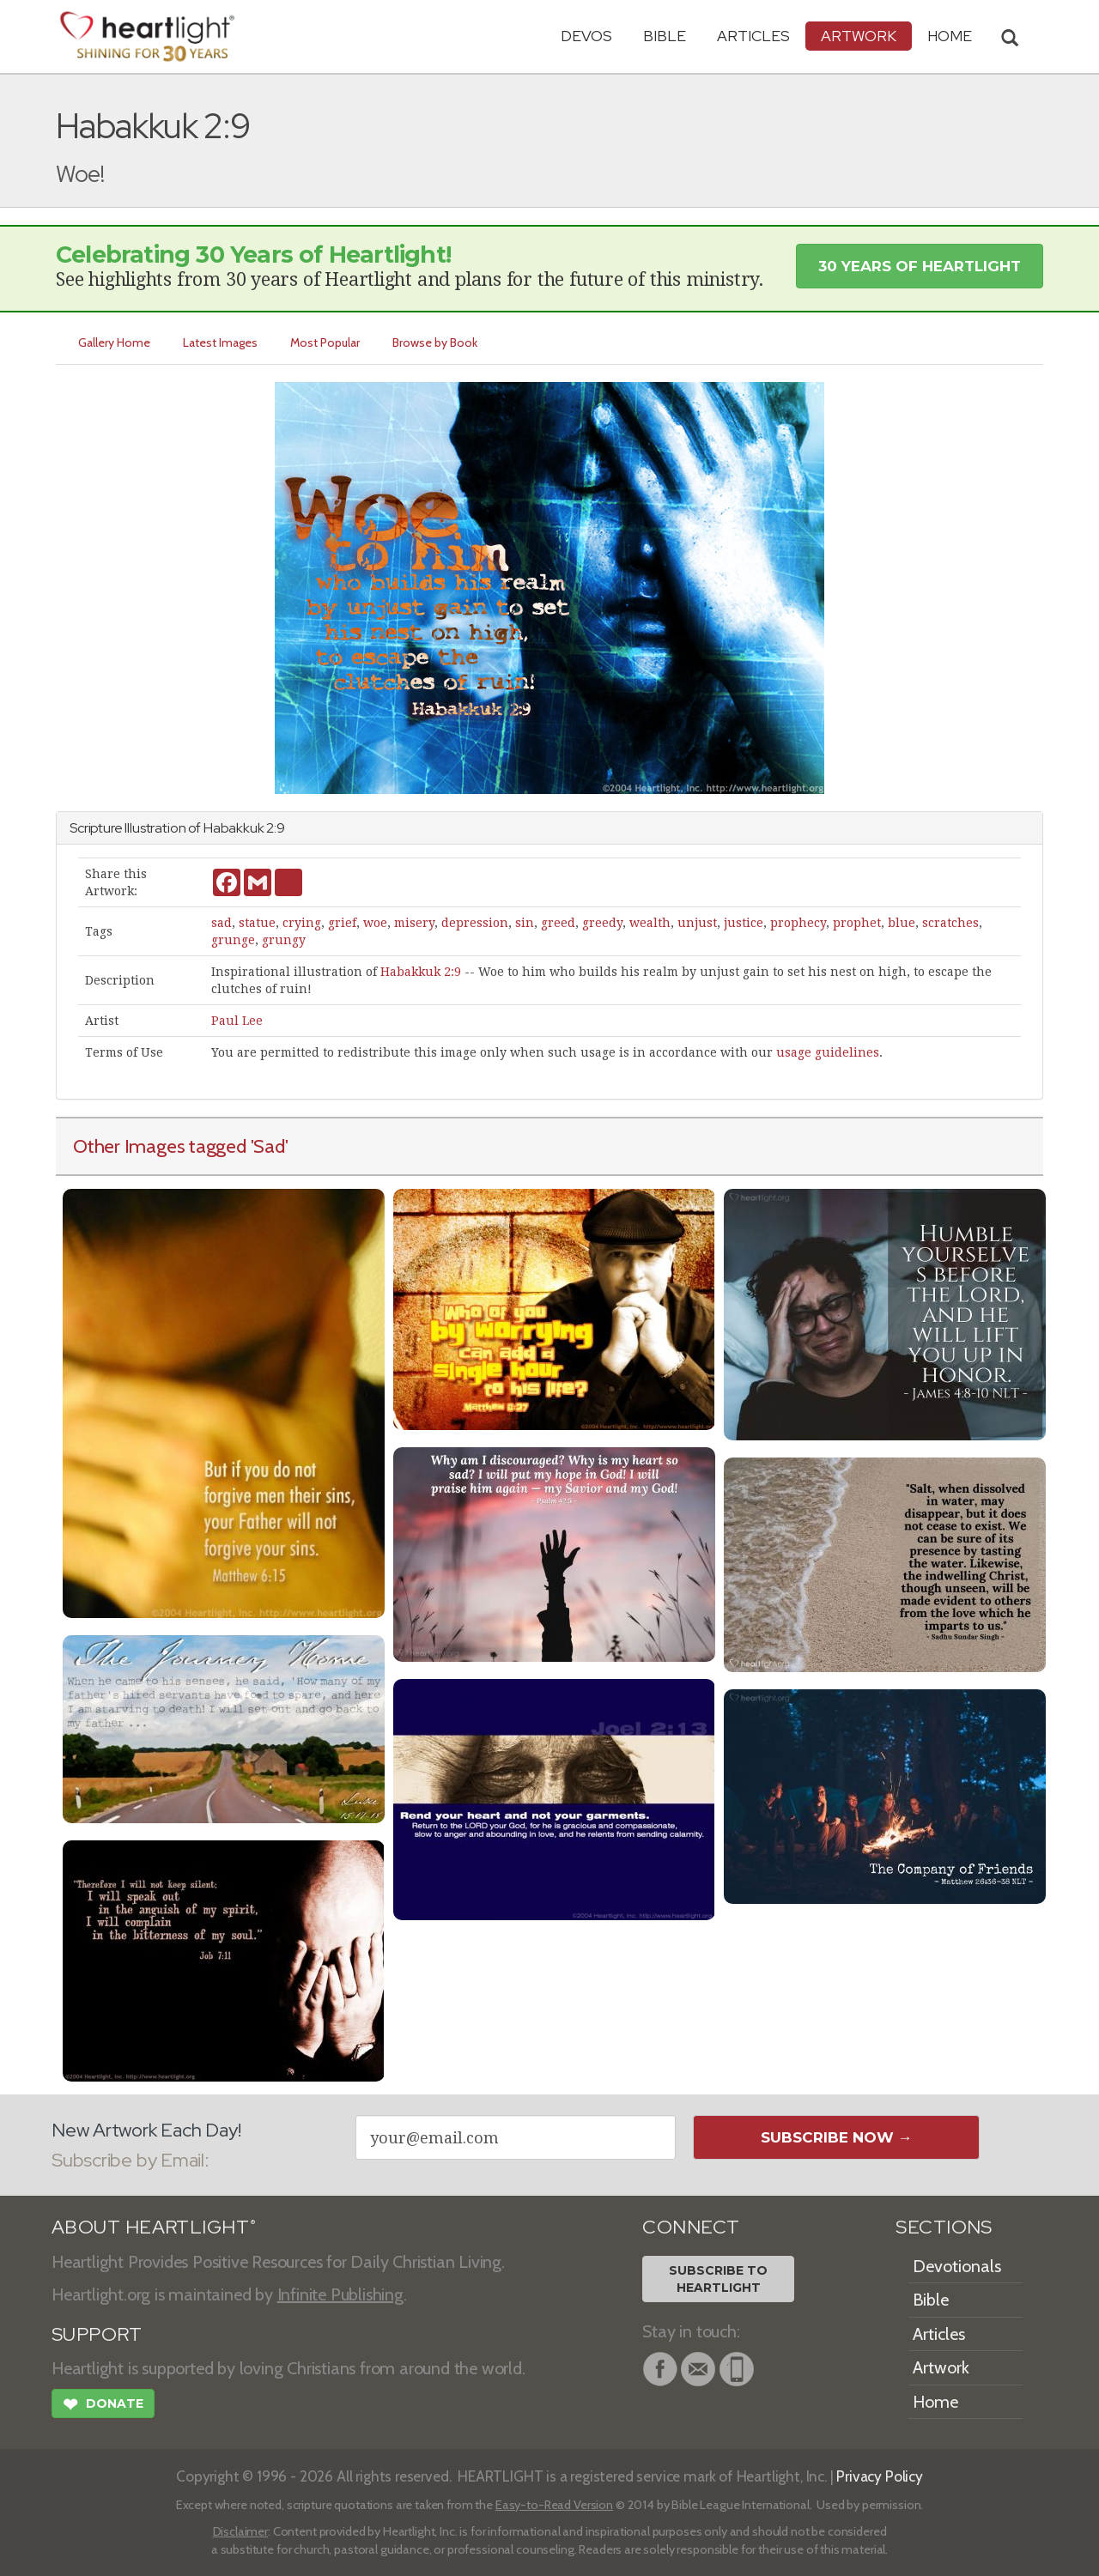  What do you see at coordinates (798, 923) in the screenshot?
I see `prophecy` at bounding box center [798, 923].